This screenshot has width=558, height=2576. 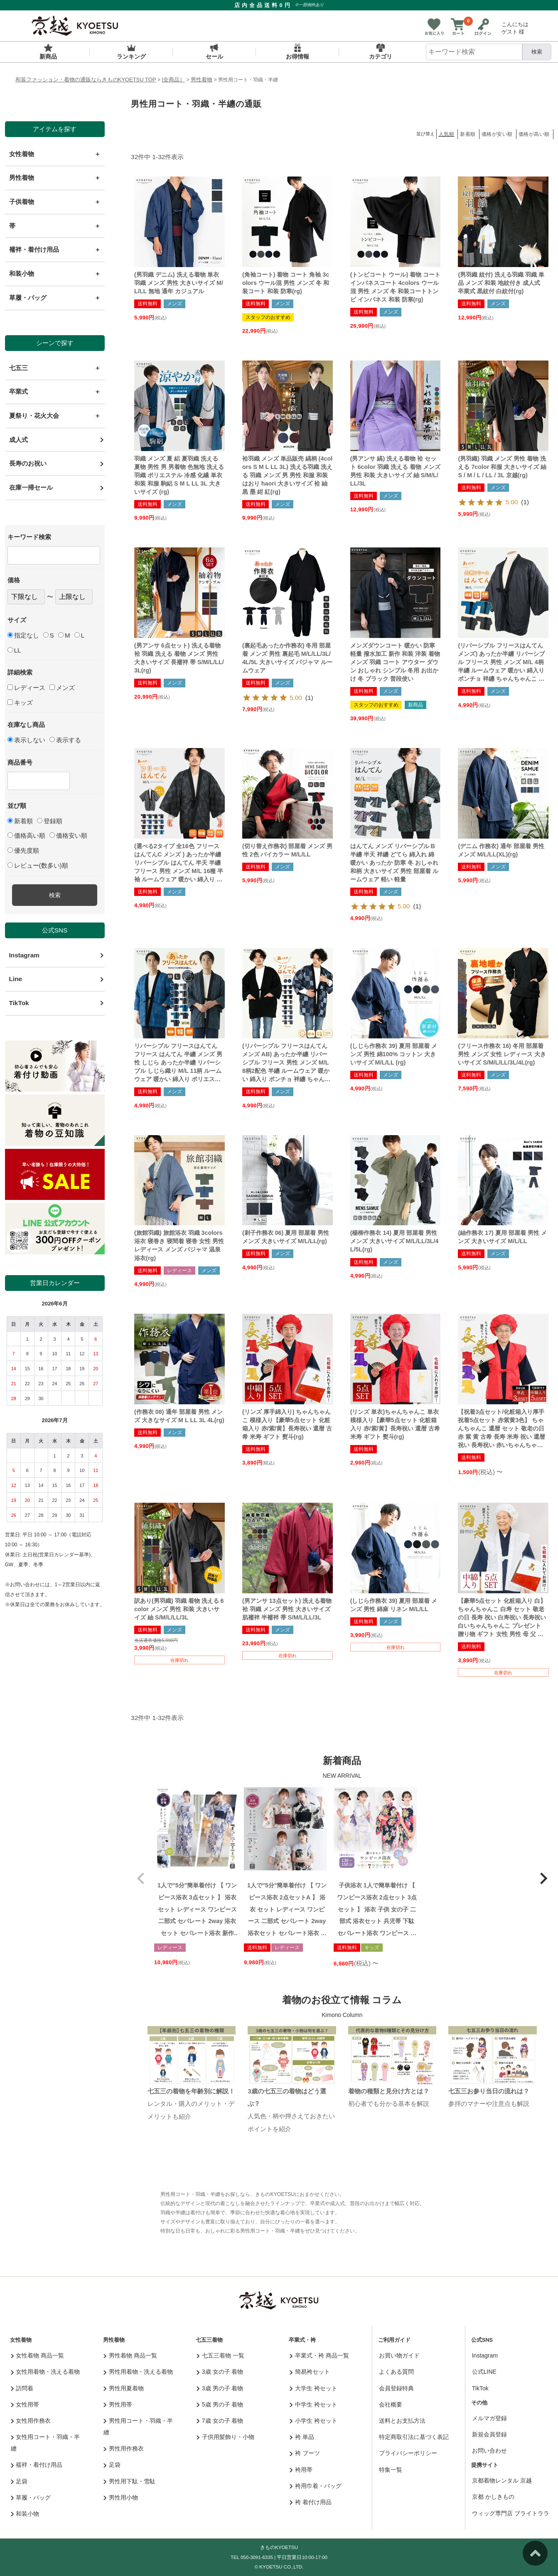 I want to click on キッズ, so click(x=20, y=702).